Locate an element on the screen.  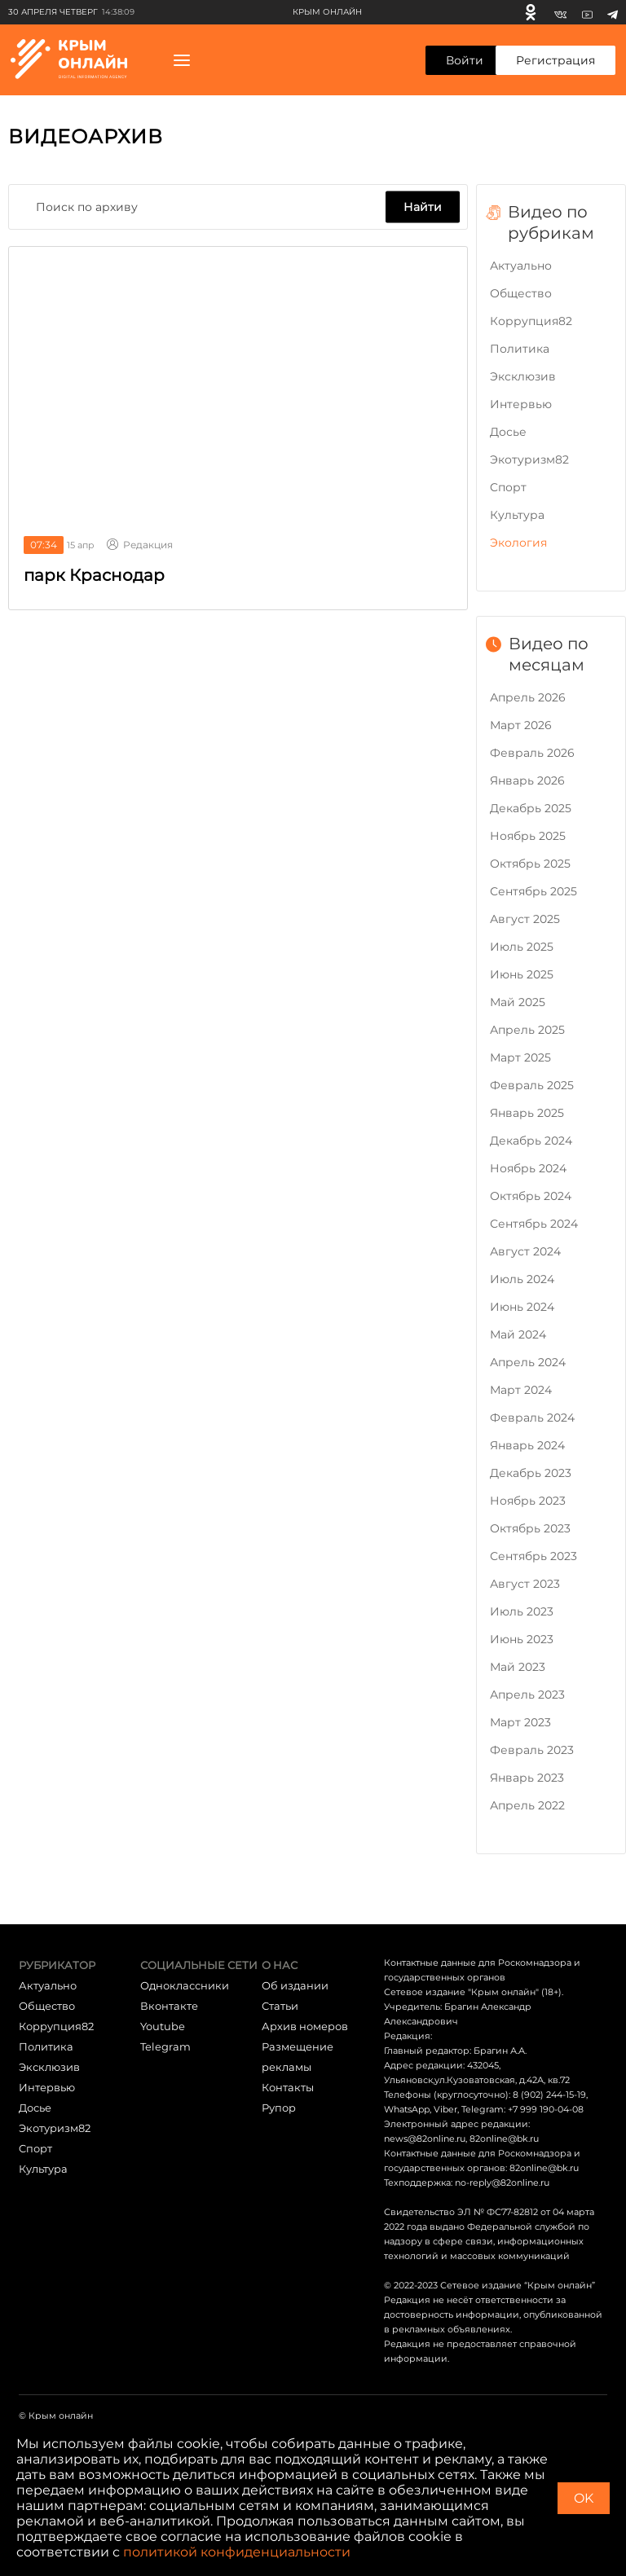
Ноябрь 2025 is located at coordinates (528, 836).